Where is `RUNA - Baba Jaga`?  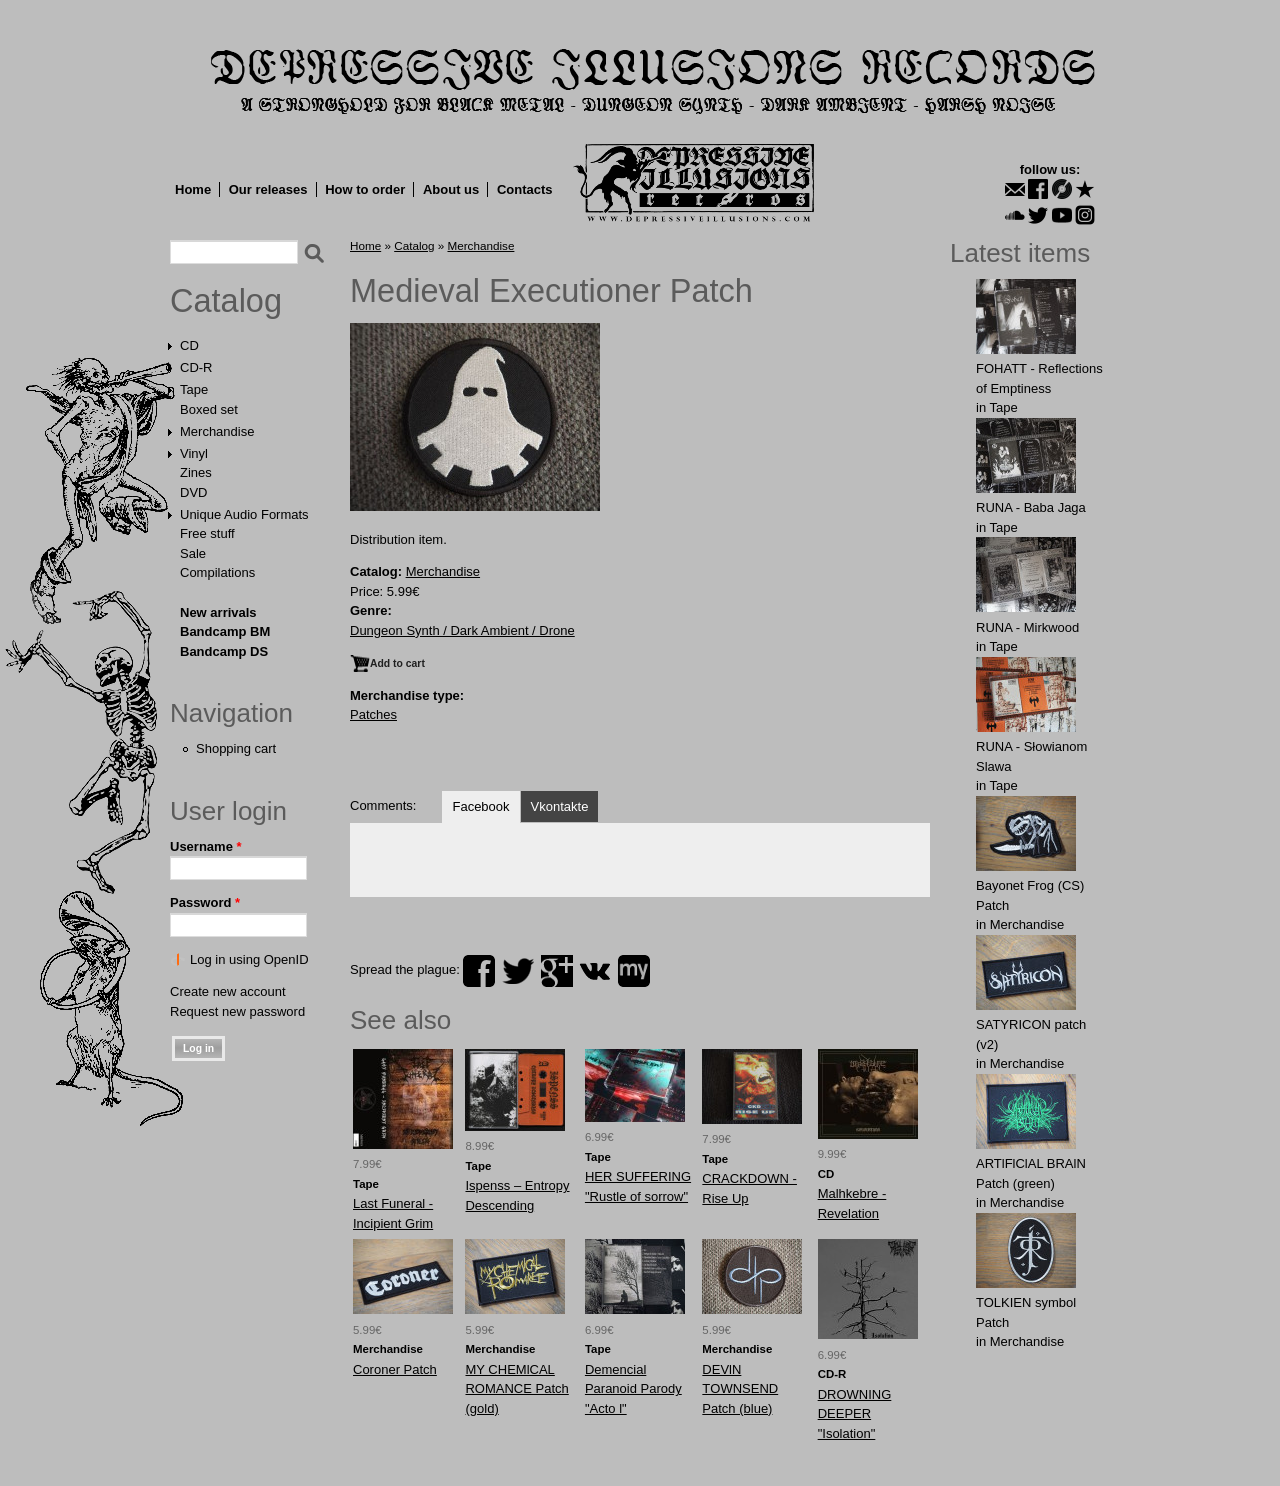
RUNA - Baba Jaga is located at coordinates (1031, 507).